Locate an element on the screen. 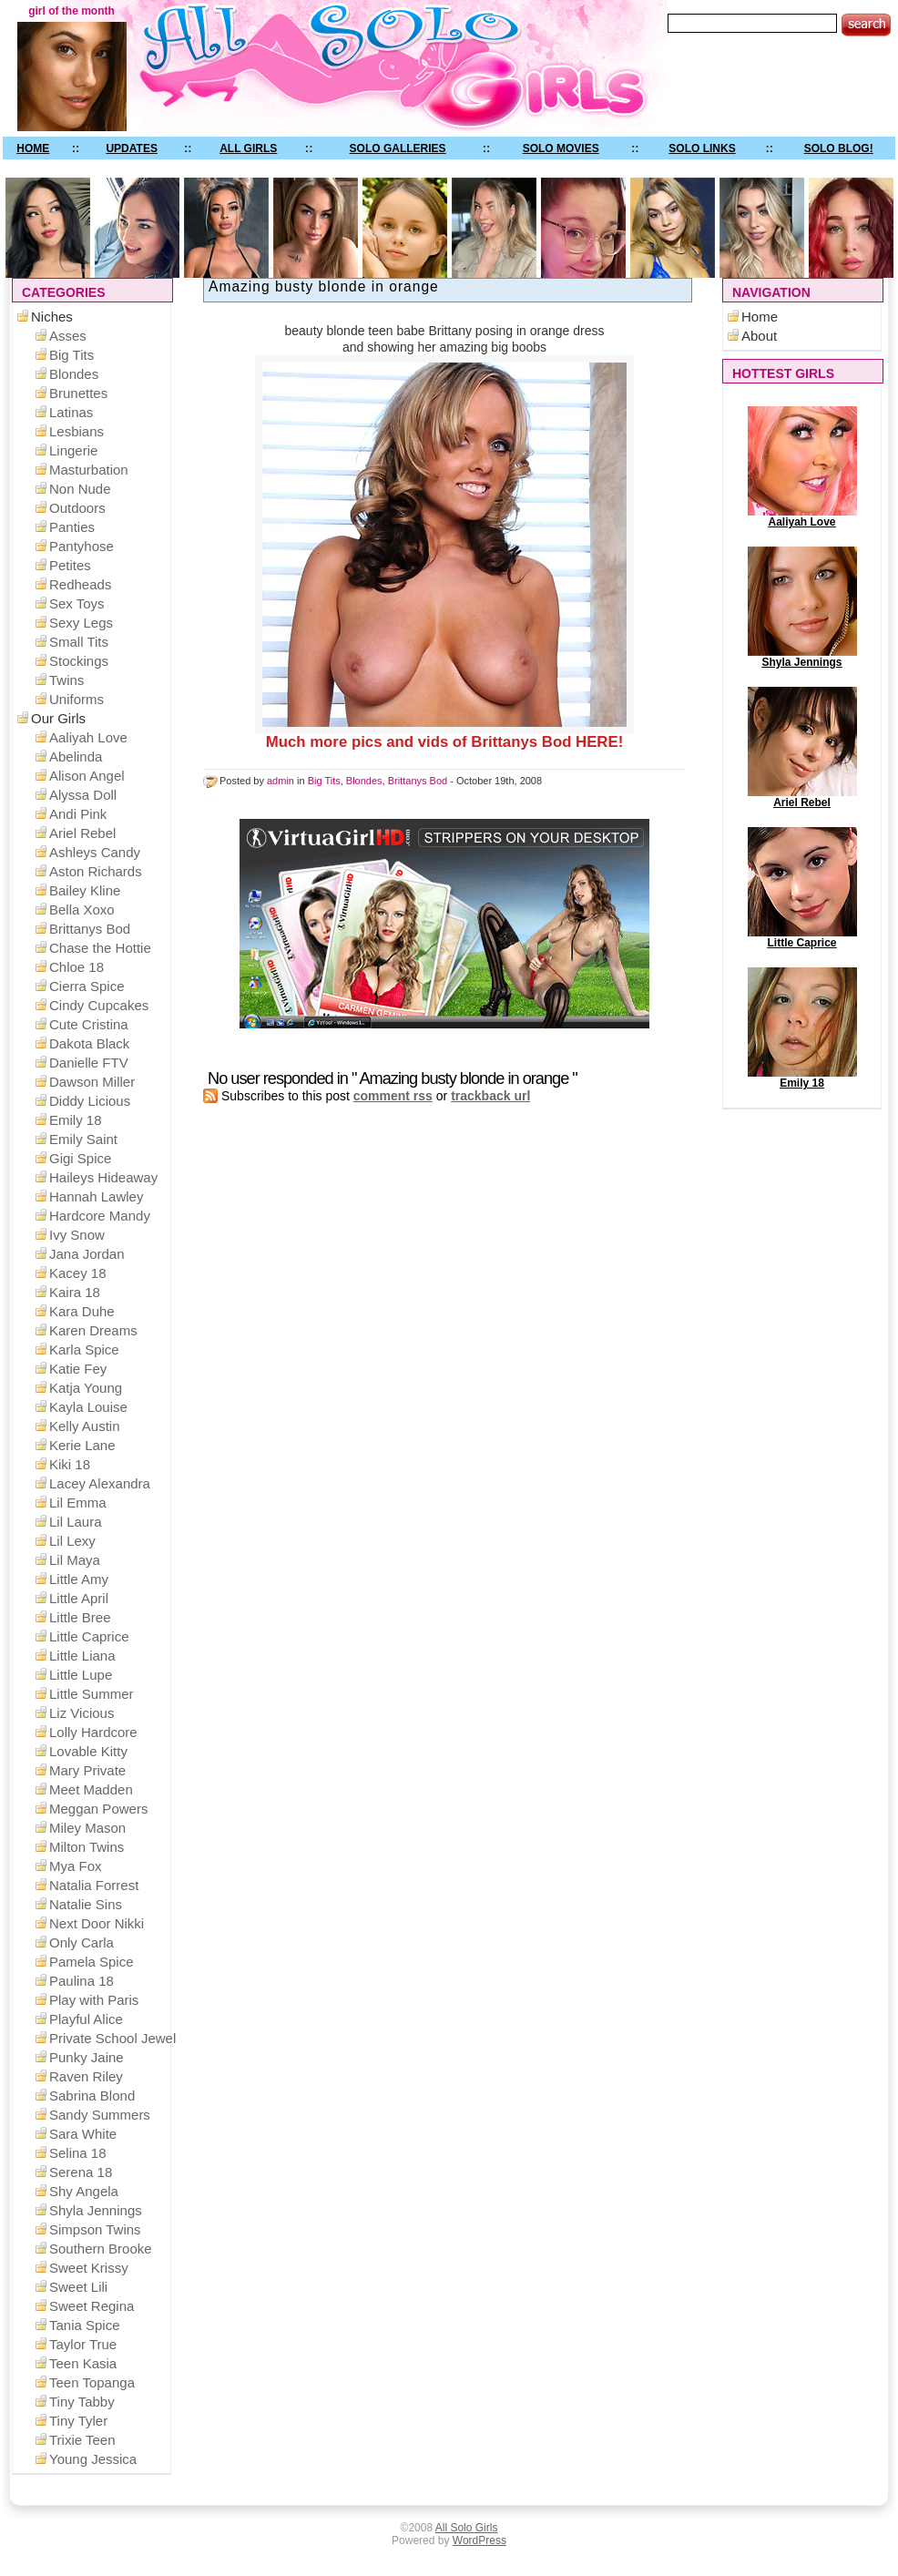 This screenshot has height=2576, width=898. Diddy Licious is located at coordinates (89, 1101).